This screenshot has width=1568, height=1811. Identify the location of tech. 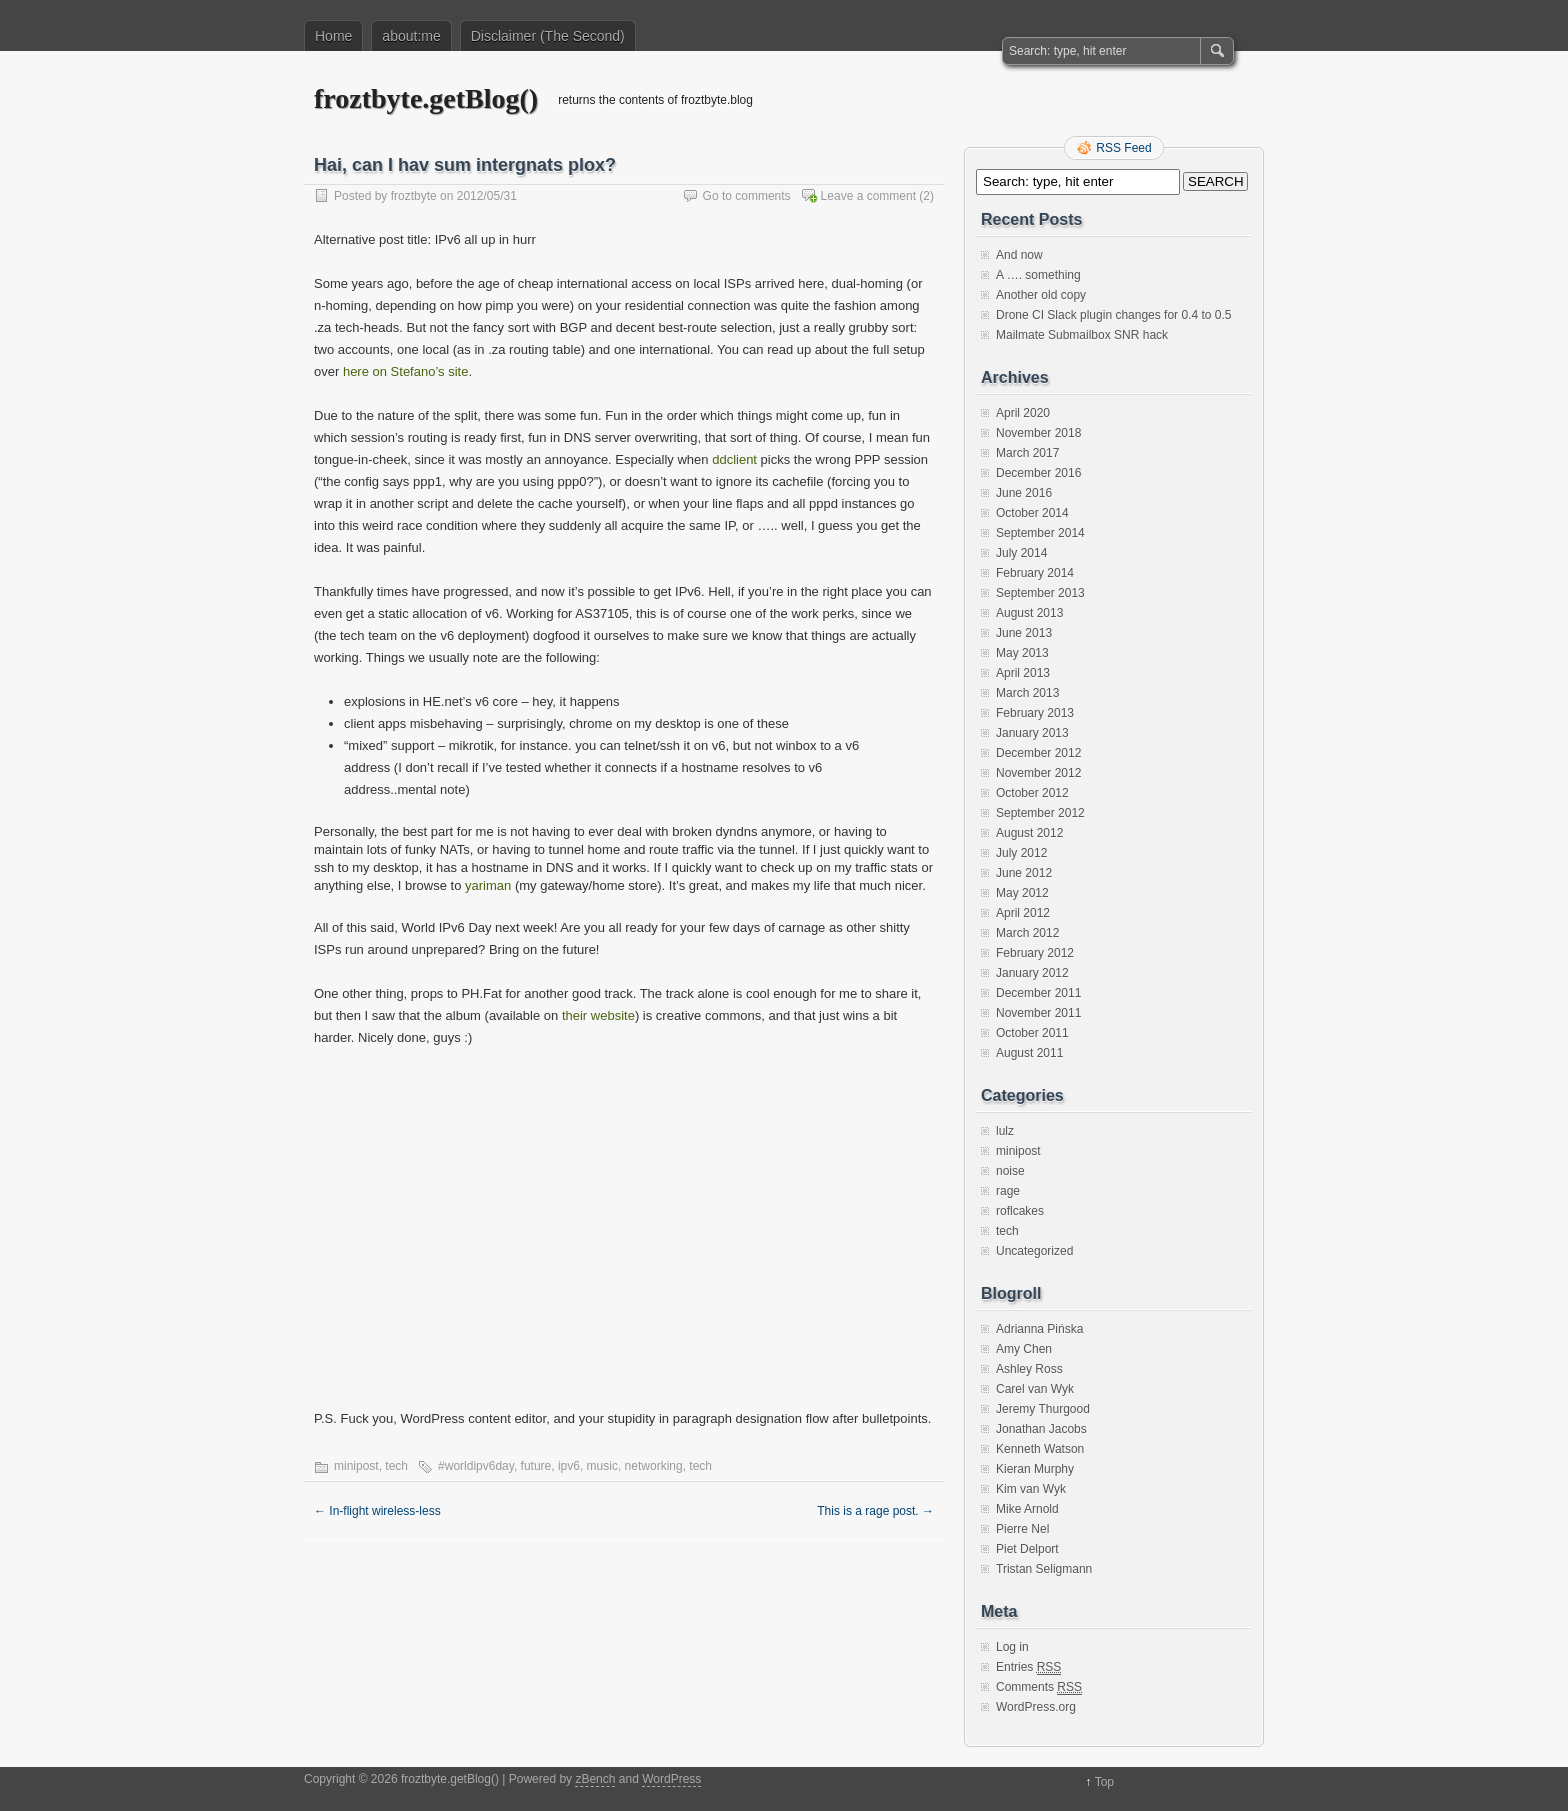
(396, 1466).